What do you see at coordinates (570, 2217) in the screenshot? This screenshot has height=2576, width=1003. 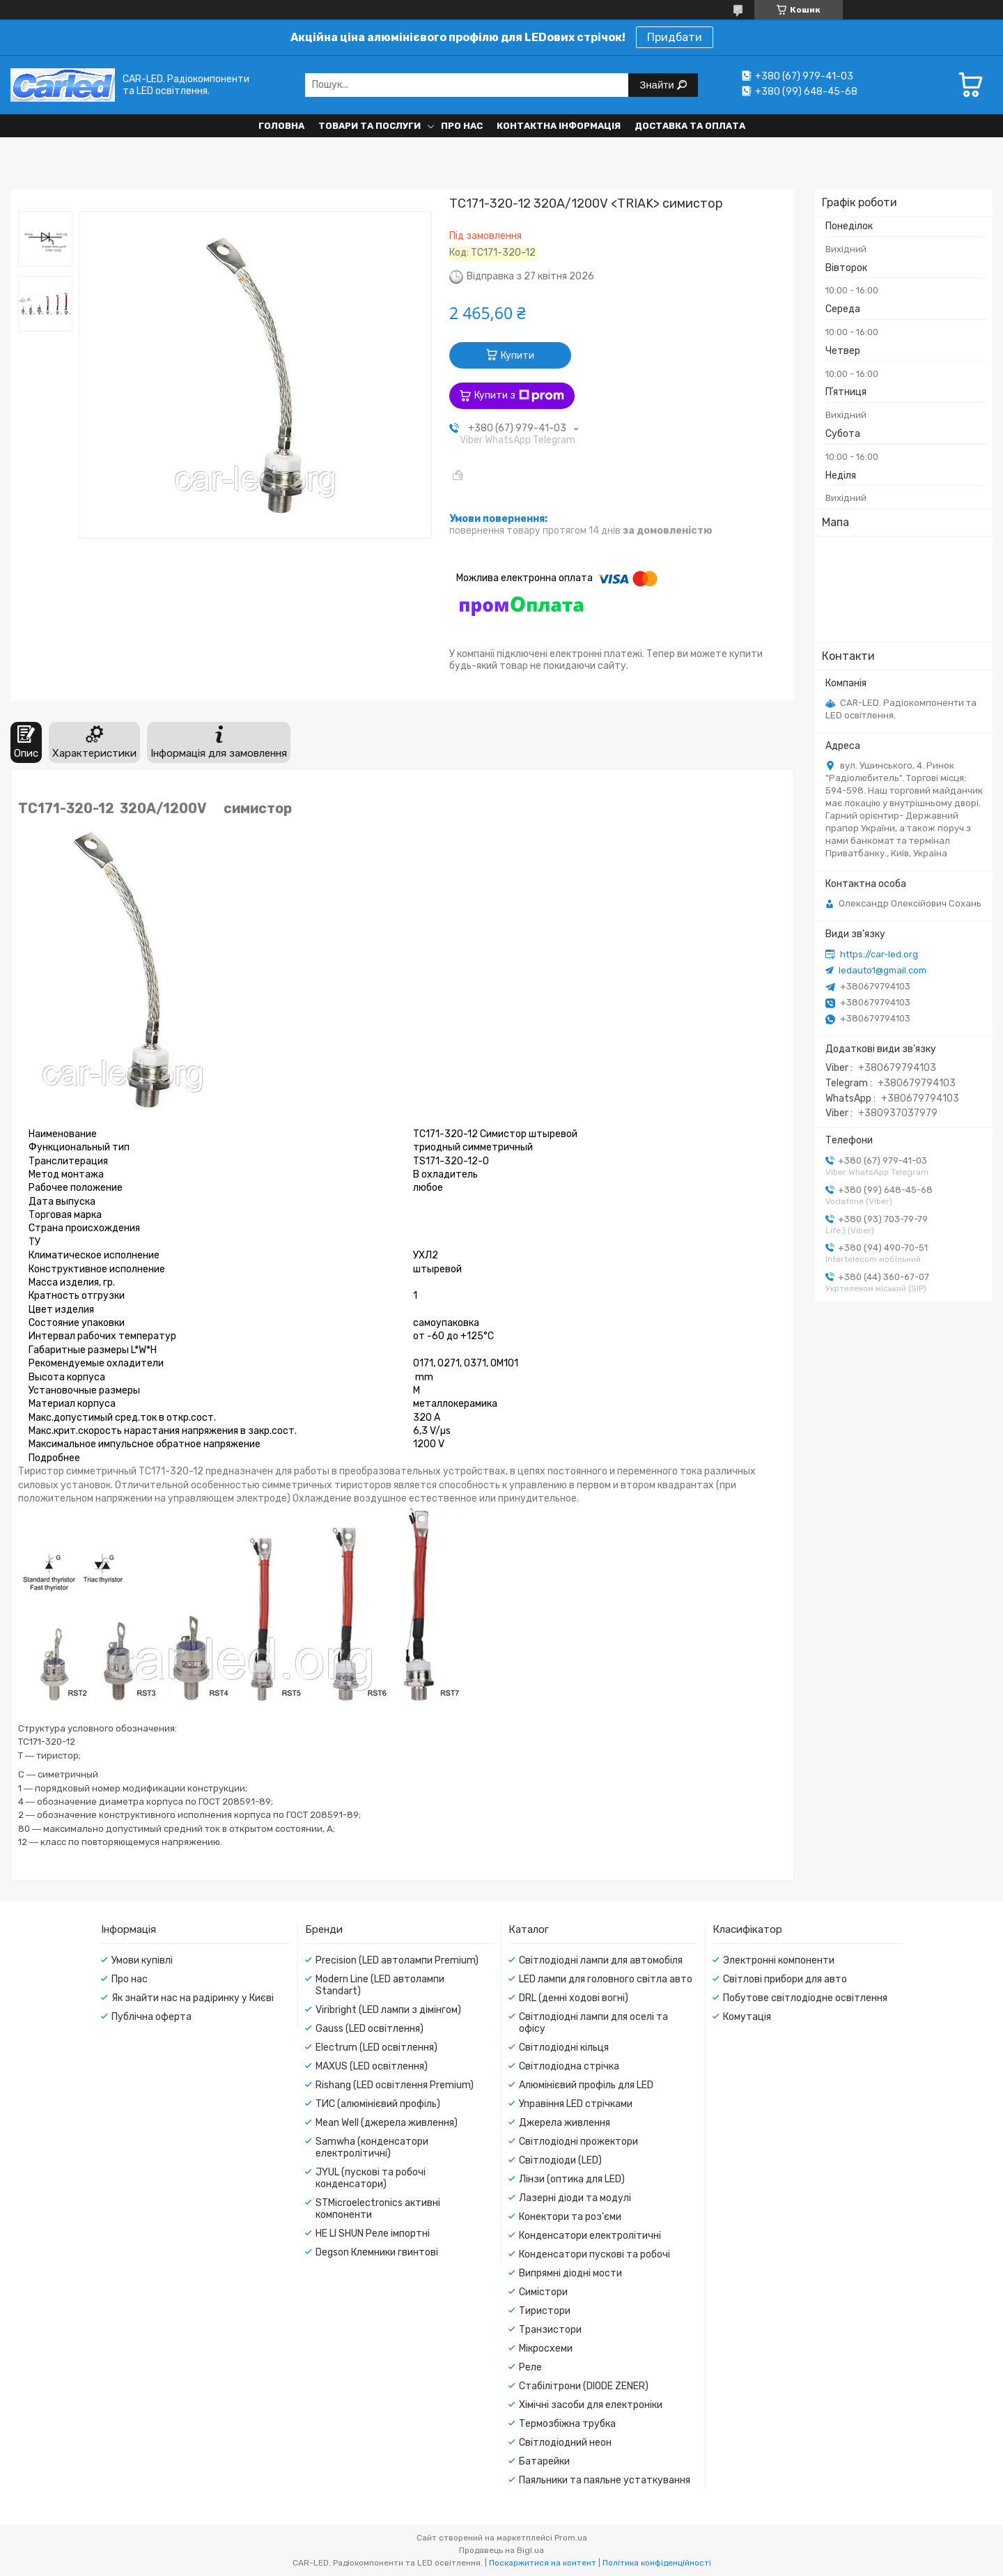 I see `Конектори та роз'єми` at bounding box center [570, 2217].